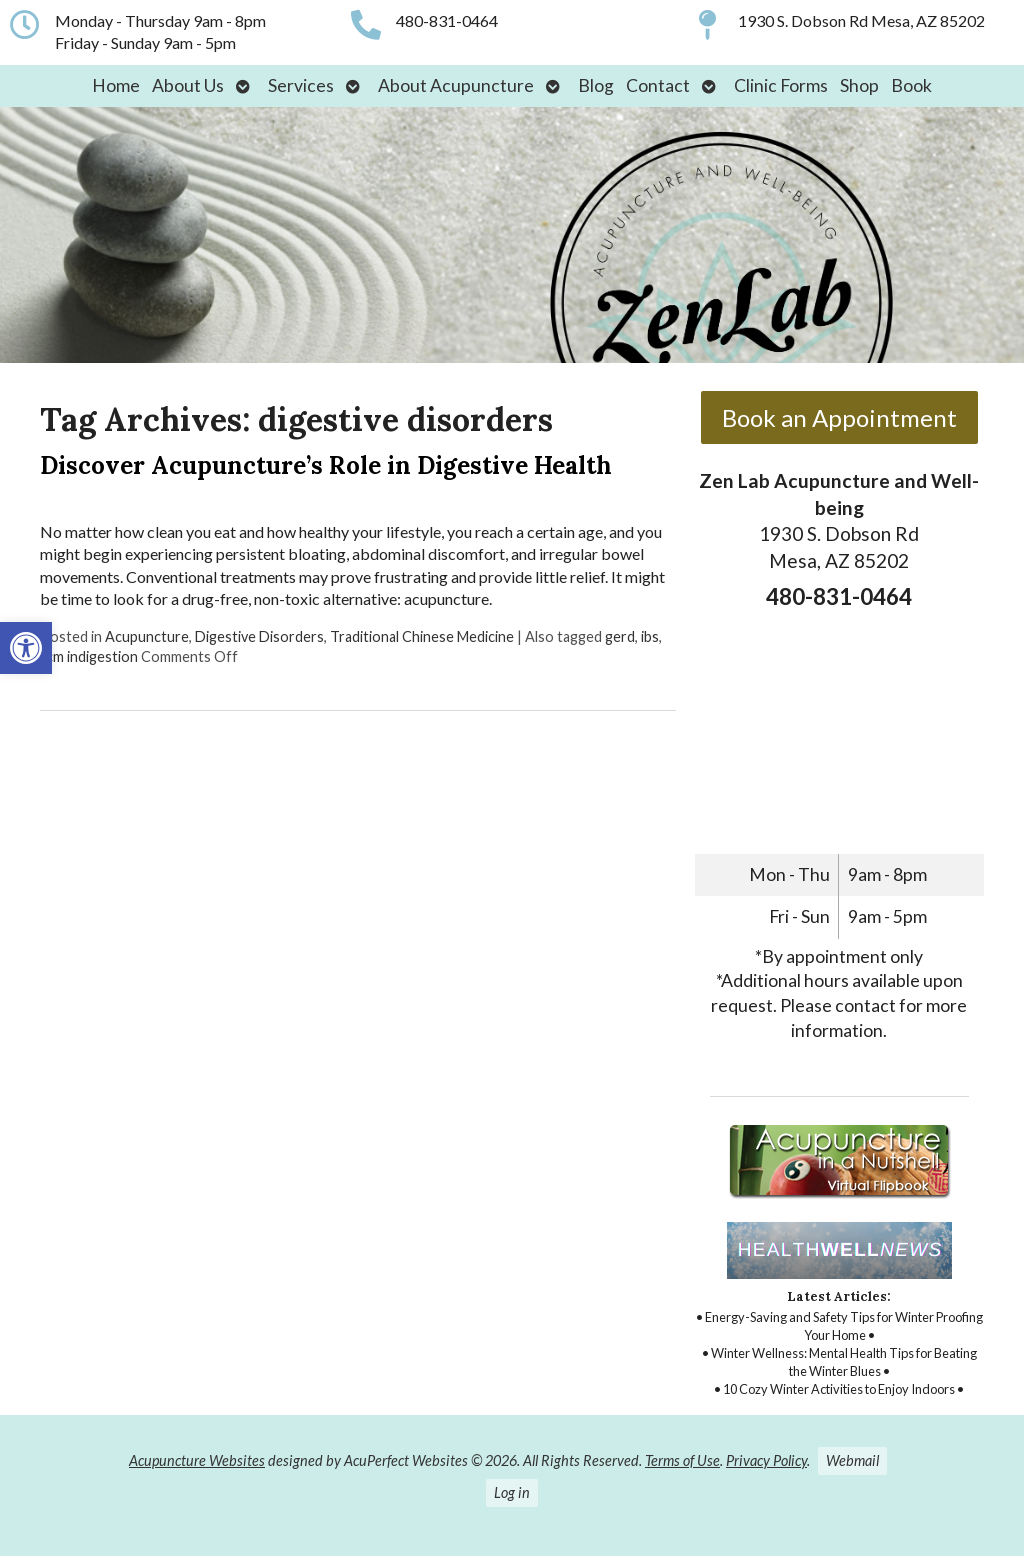  I want to click on Privacy Policy [link], so click(766, 1460).